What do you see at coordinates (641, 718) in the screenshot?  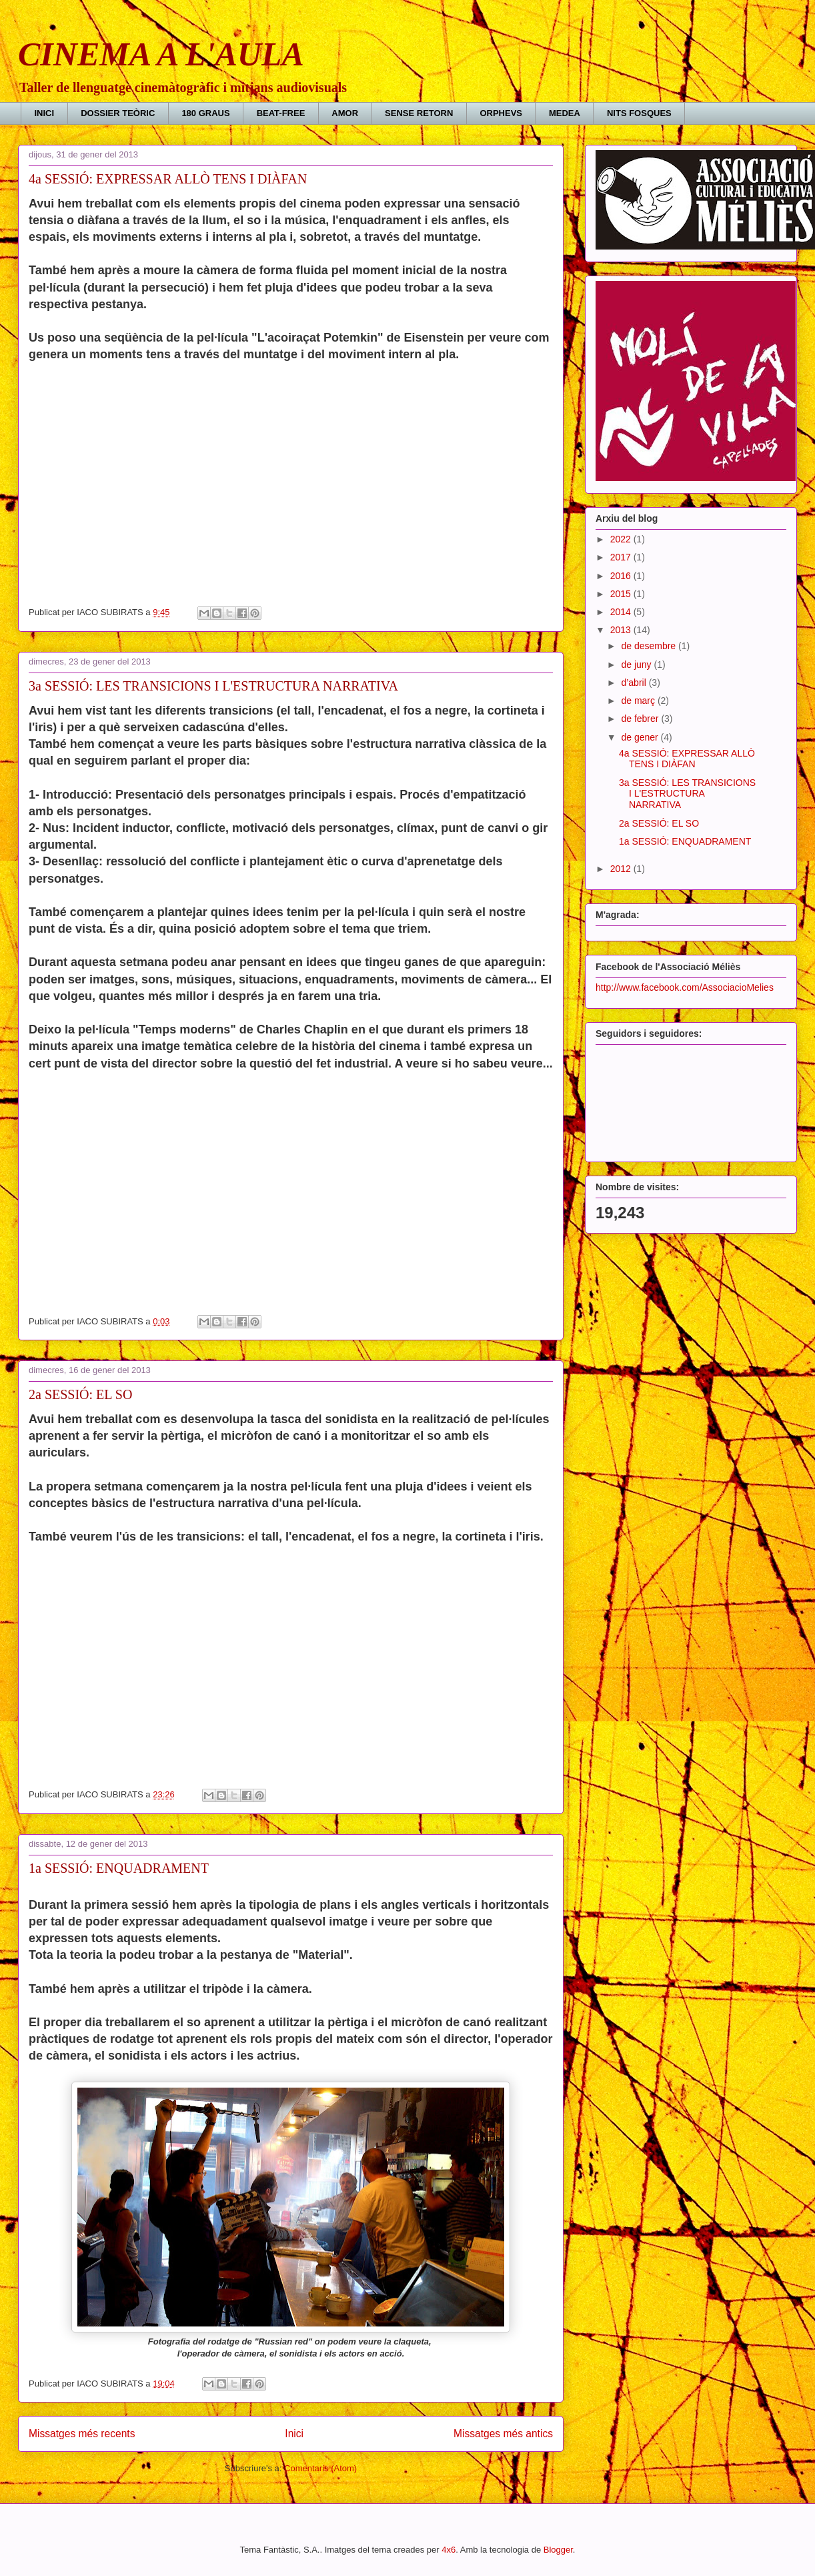 I see `de febrer` at bounding box center [641, 718].